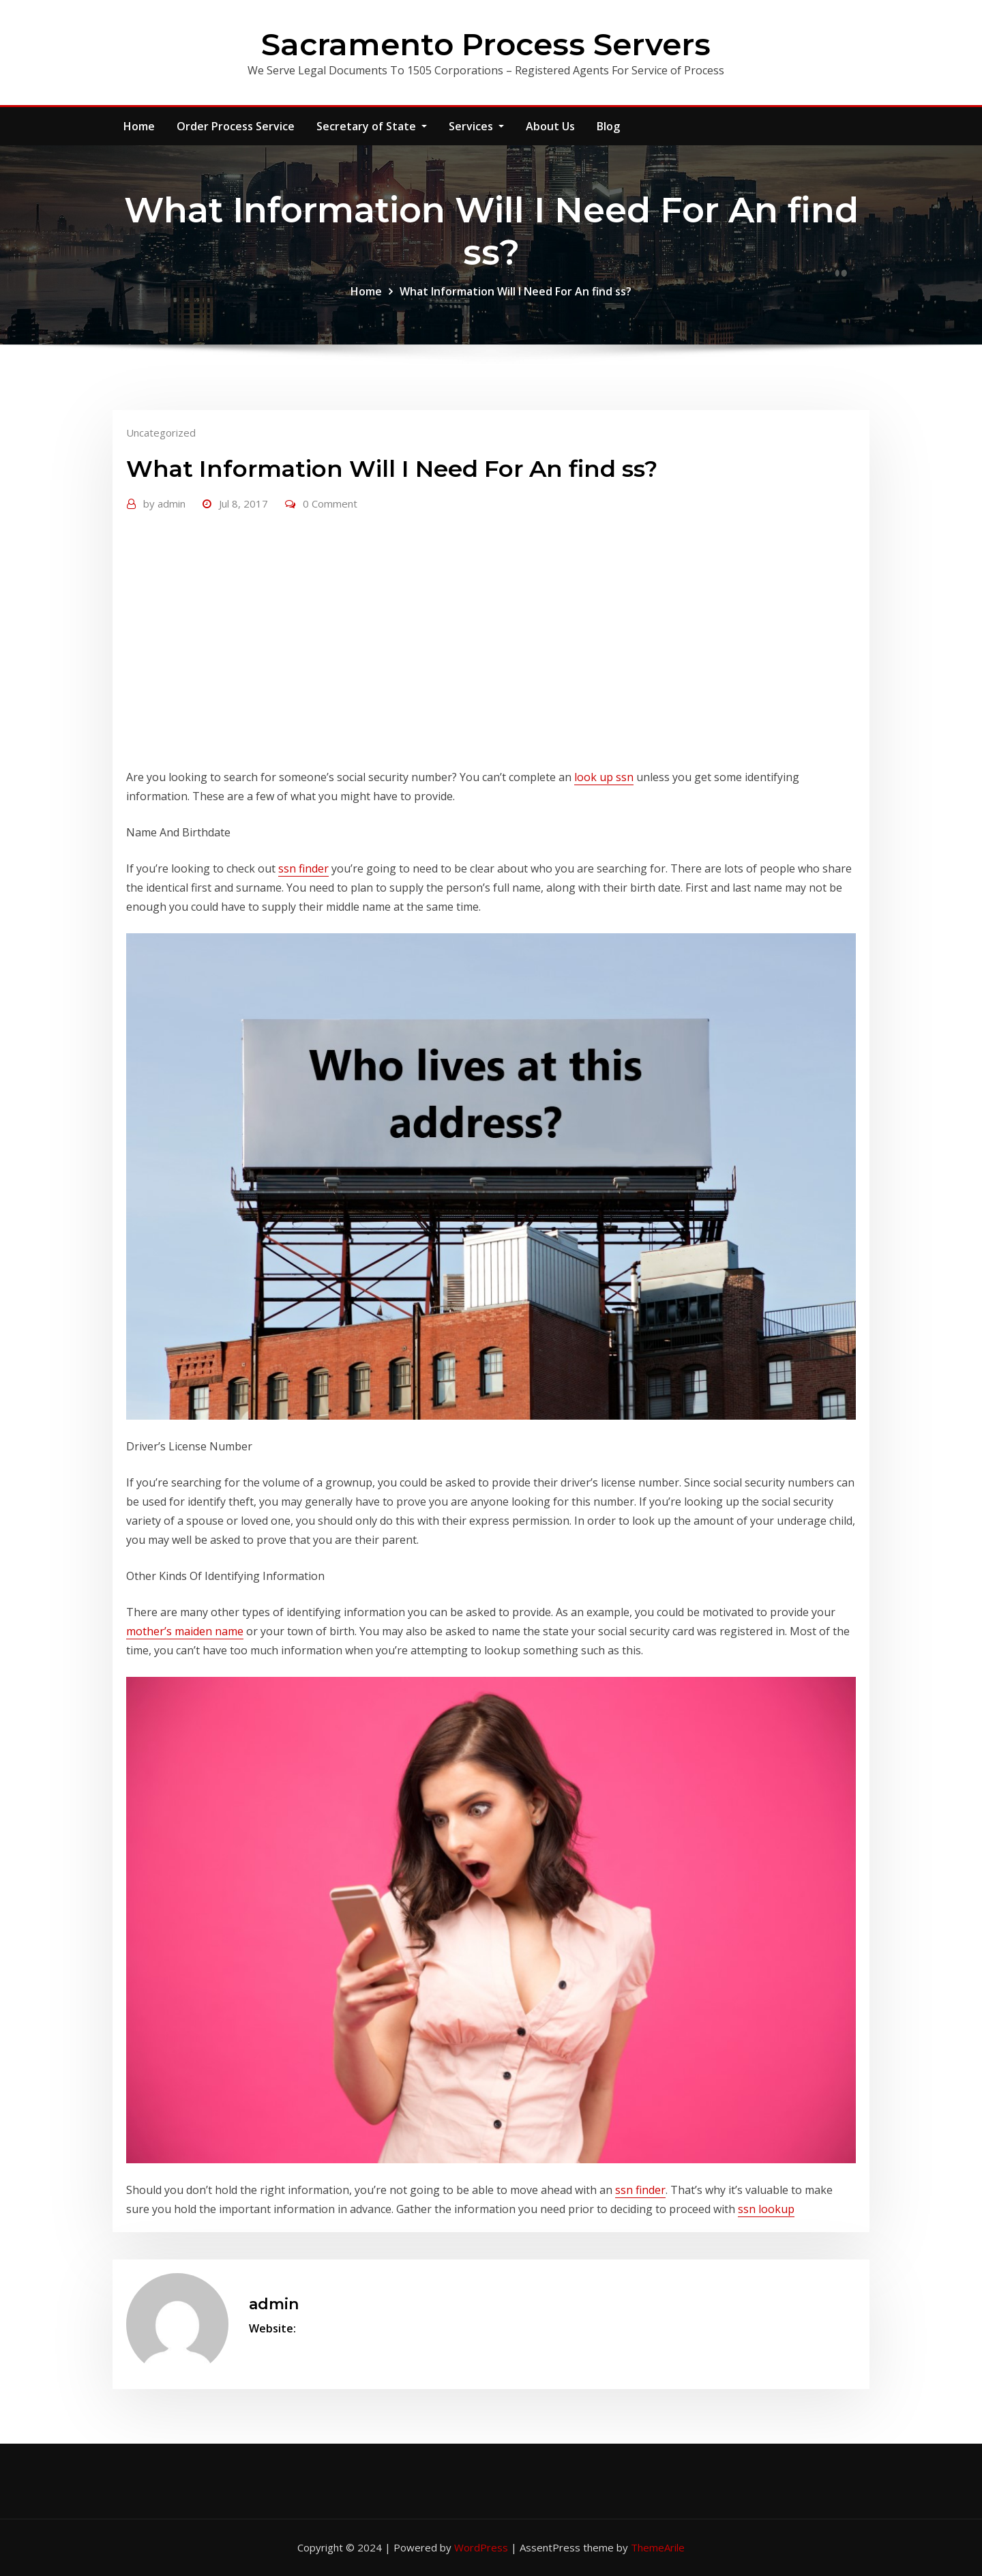 This screenshot has width=982, height=2576. Describe the element at coordinates (515, 291) in the screenshot. I see `What Information Will I Need For An find ss?` at that location.